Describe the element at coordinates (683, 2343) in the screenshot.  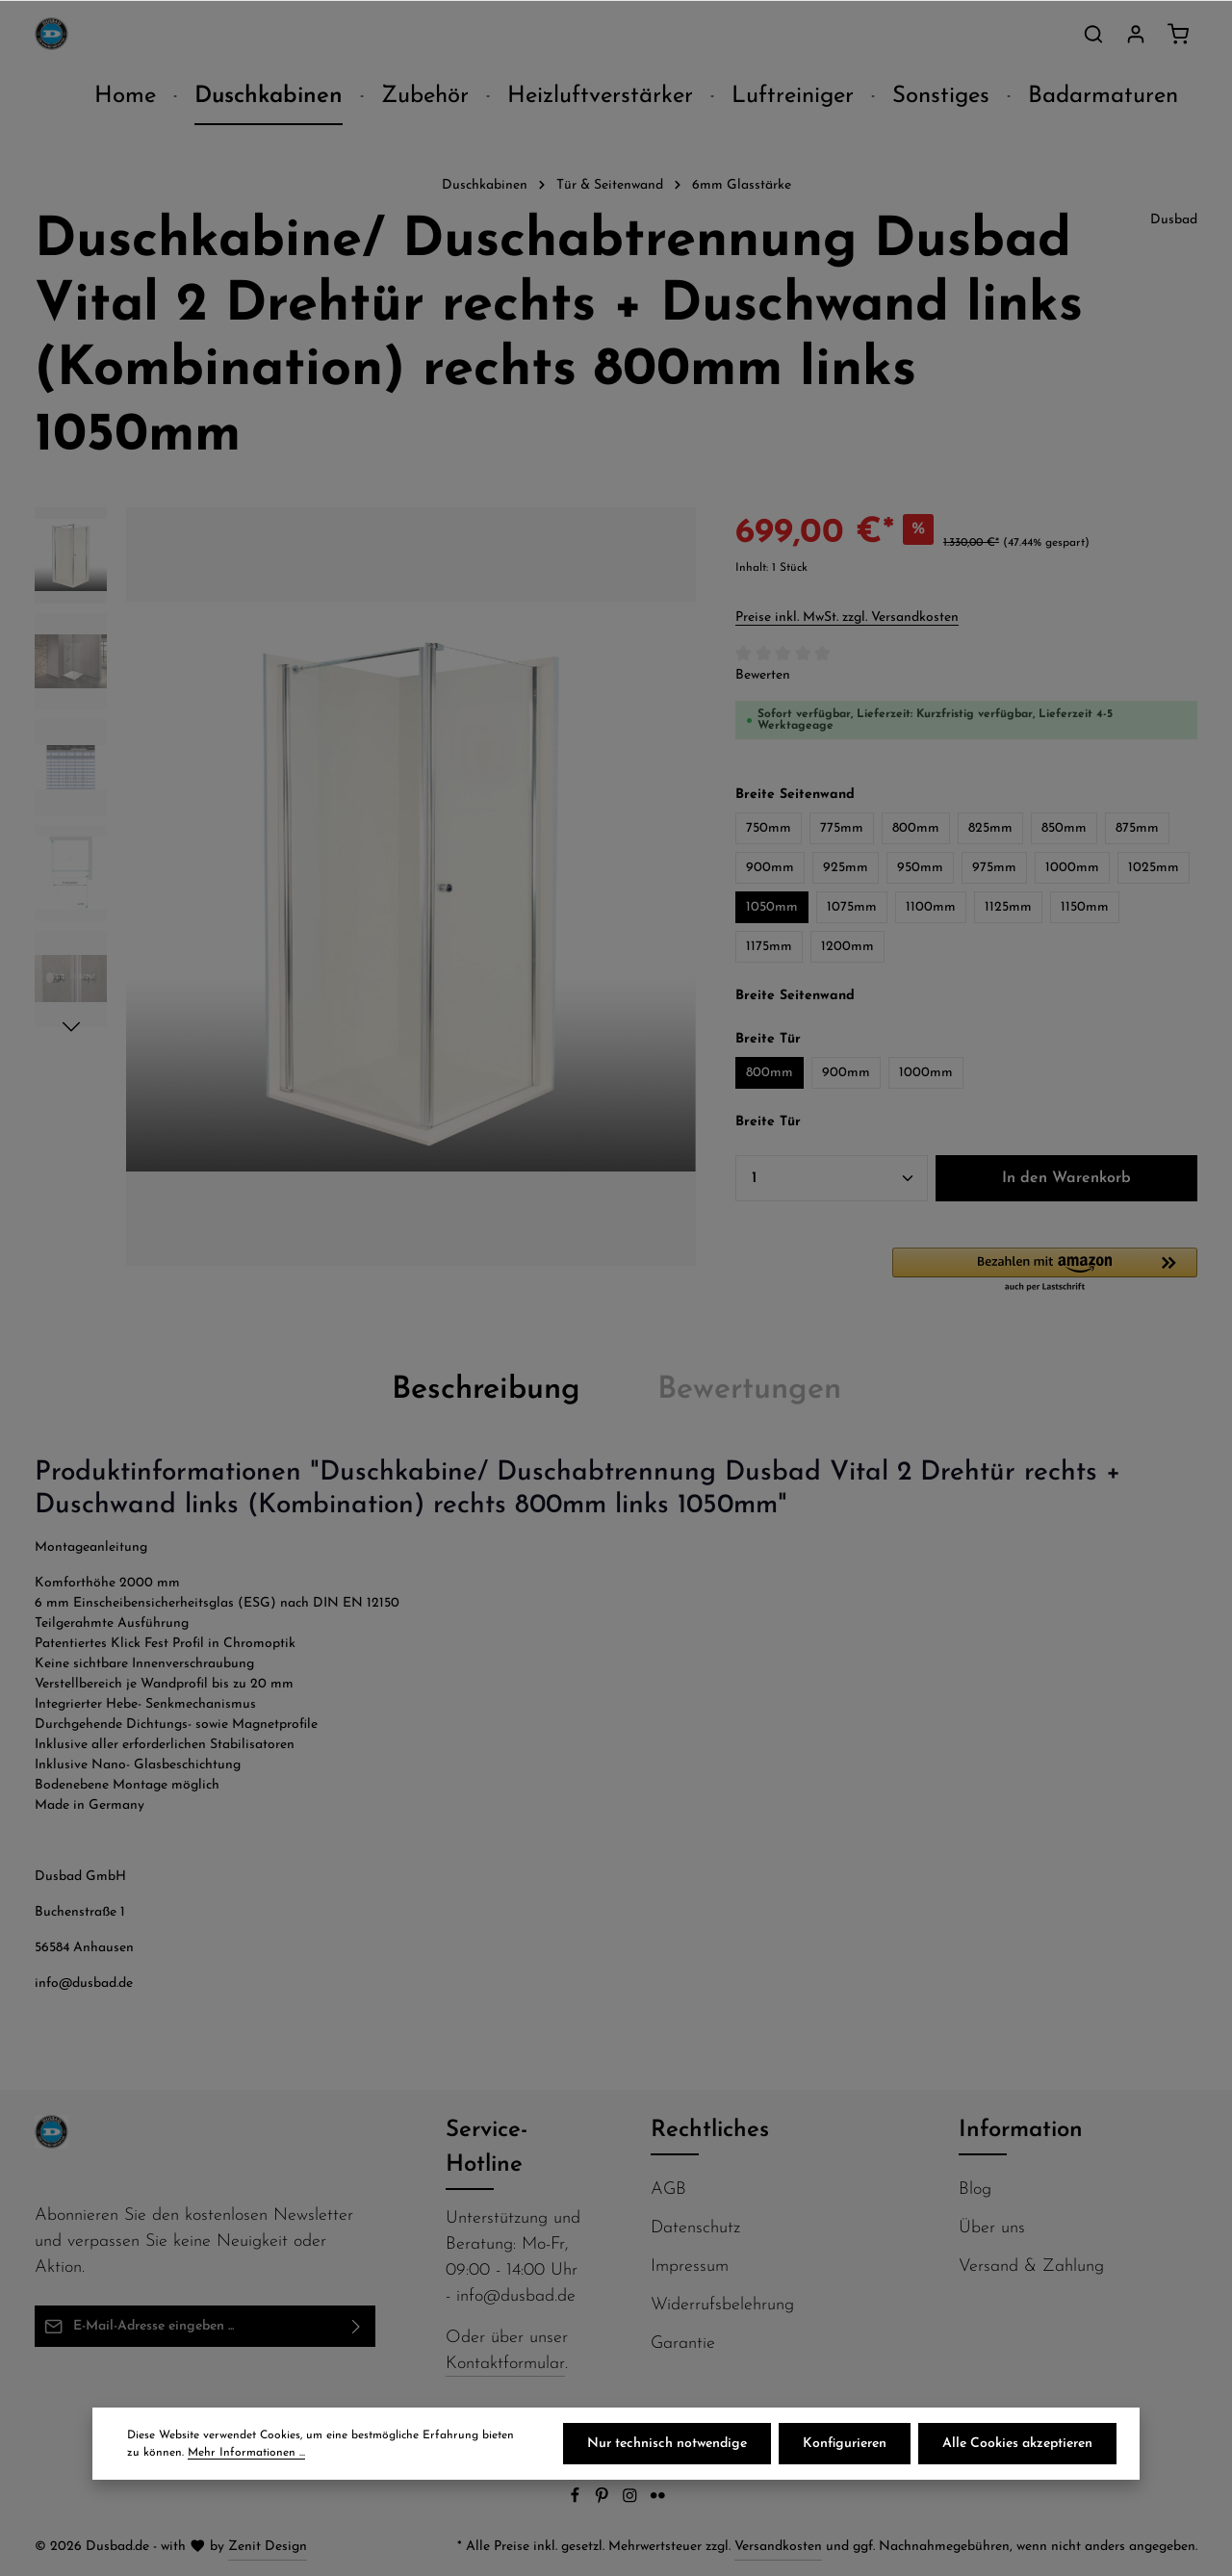
I see `Garantie` at that location.